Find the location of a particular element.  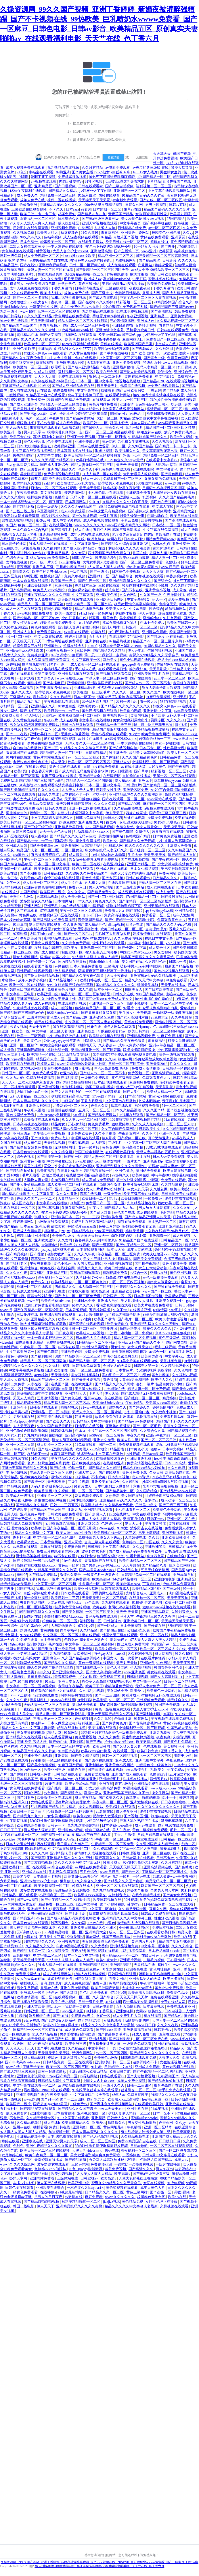

91碰碰 is located at coordinates (168, 1714).